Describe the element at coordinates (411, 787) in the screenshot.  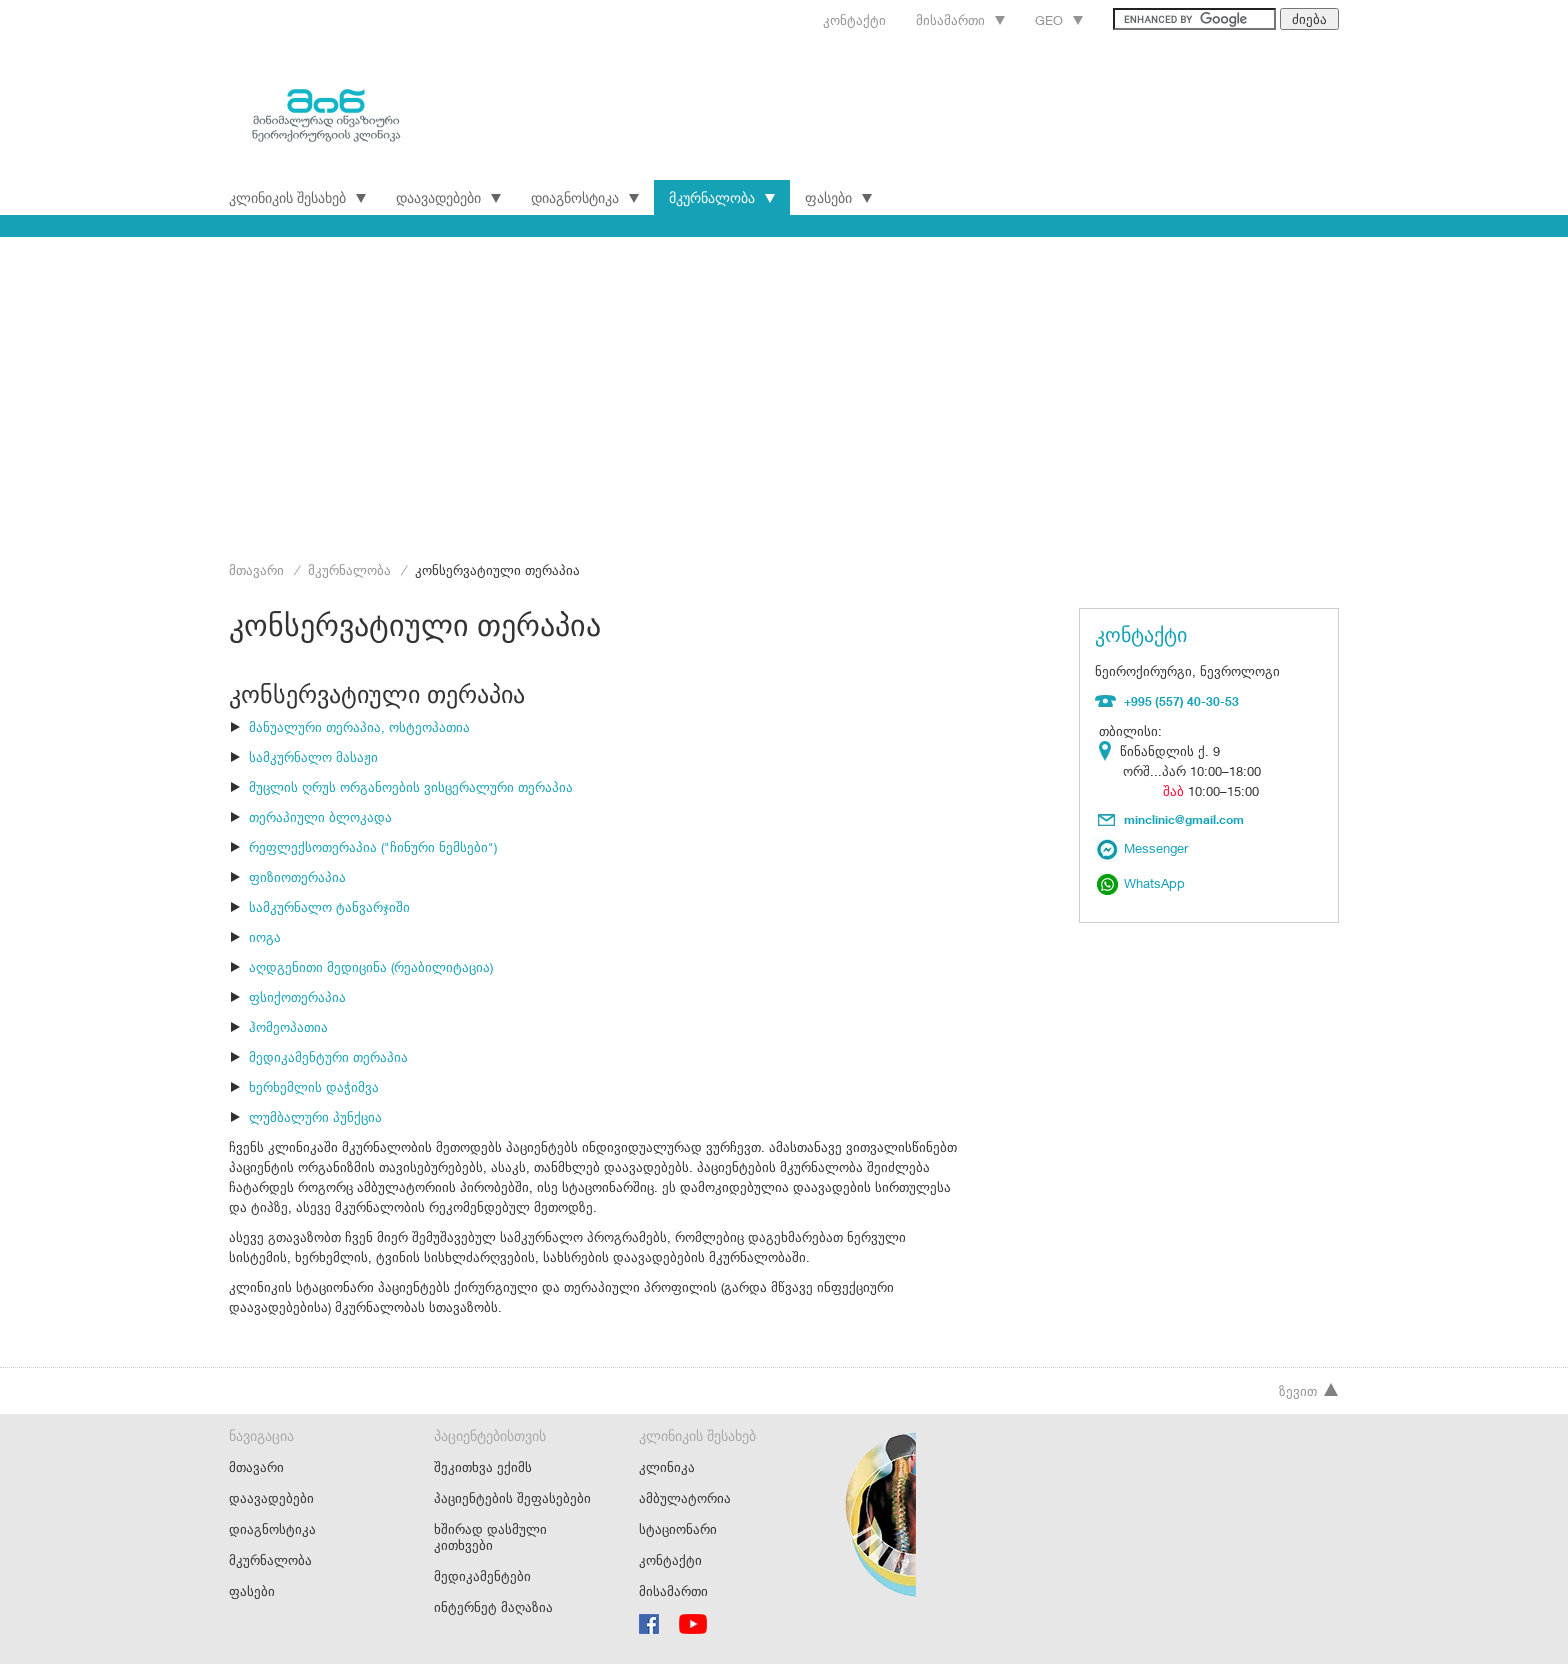
I see `მუცლის ღრუს ორგანოების ვისცერალური თერაპია` at that location.